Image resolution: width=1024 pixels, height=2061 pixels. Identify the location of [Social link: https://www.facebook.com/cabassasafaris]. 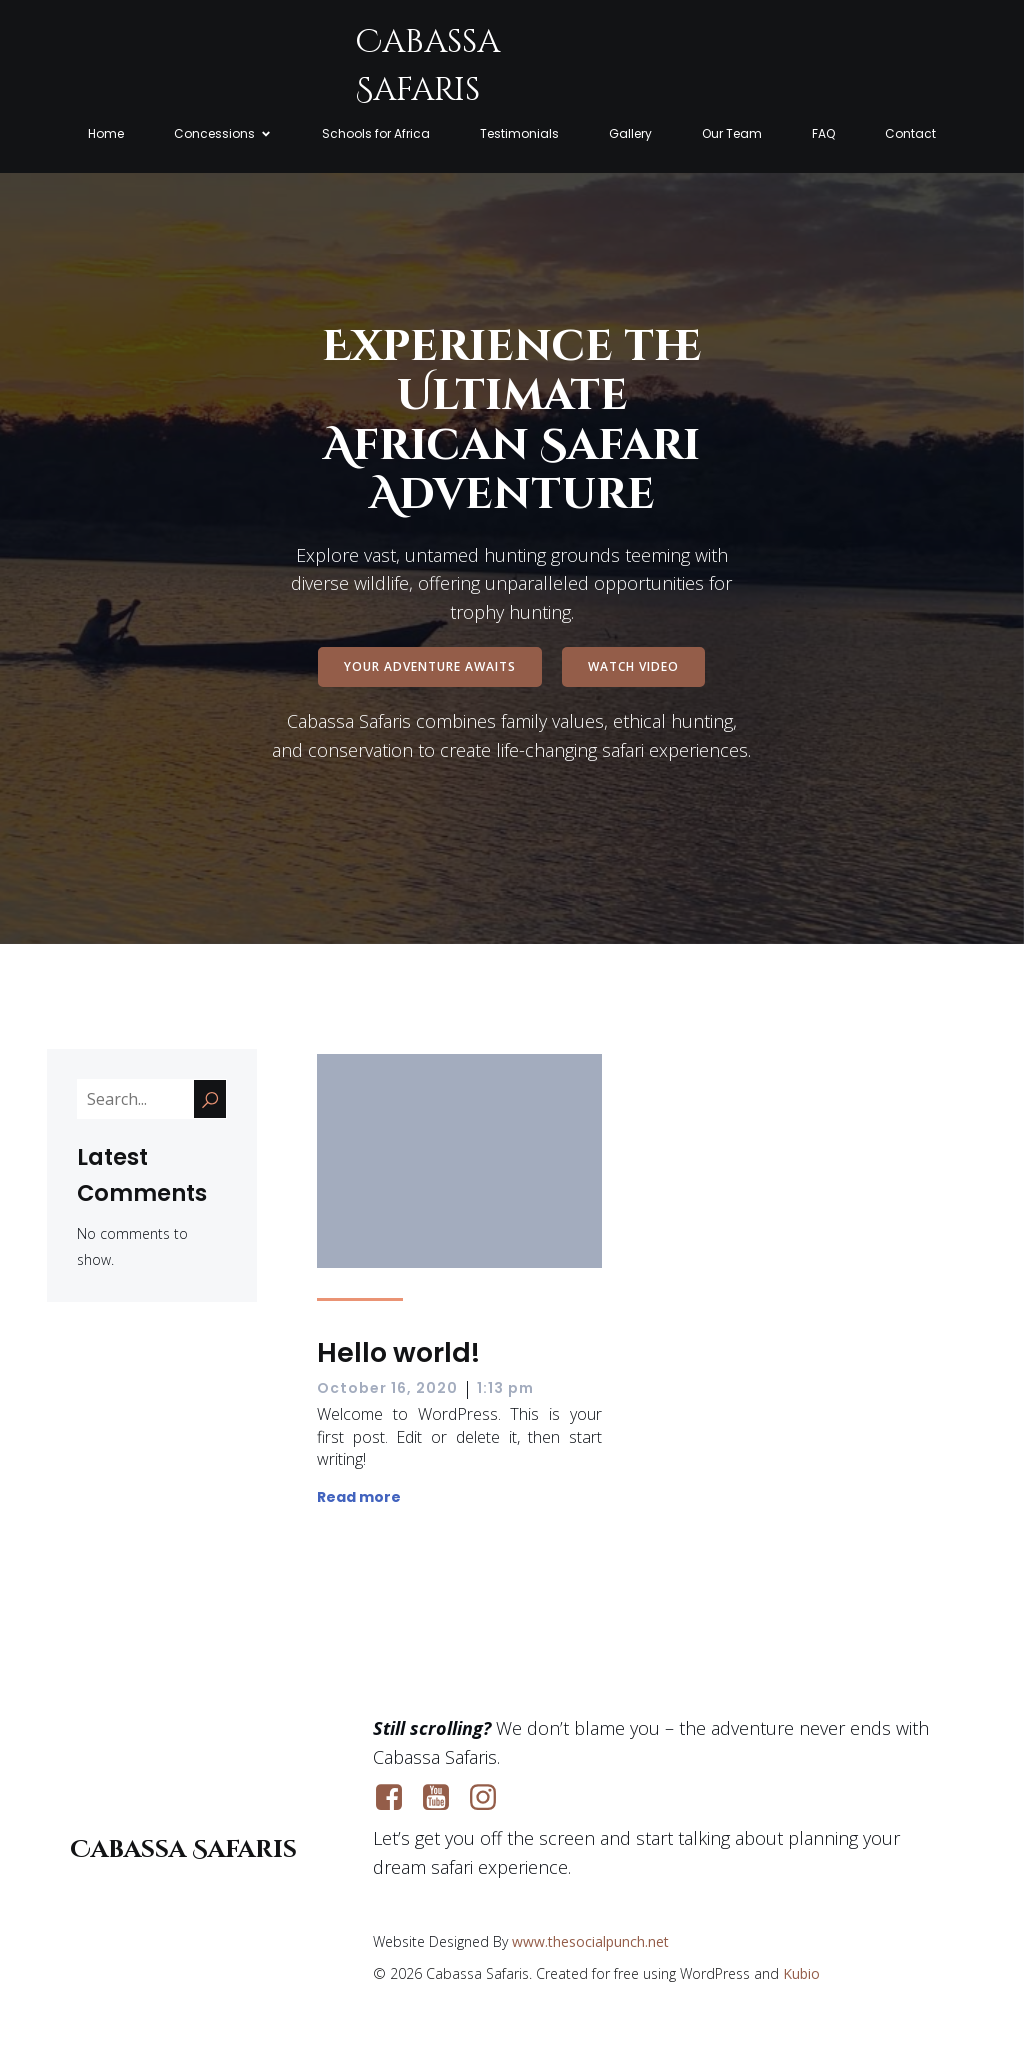
(396, 1799).